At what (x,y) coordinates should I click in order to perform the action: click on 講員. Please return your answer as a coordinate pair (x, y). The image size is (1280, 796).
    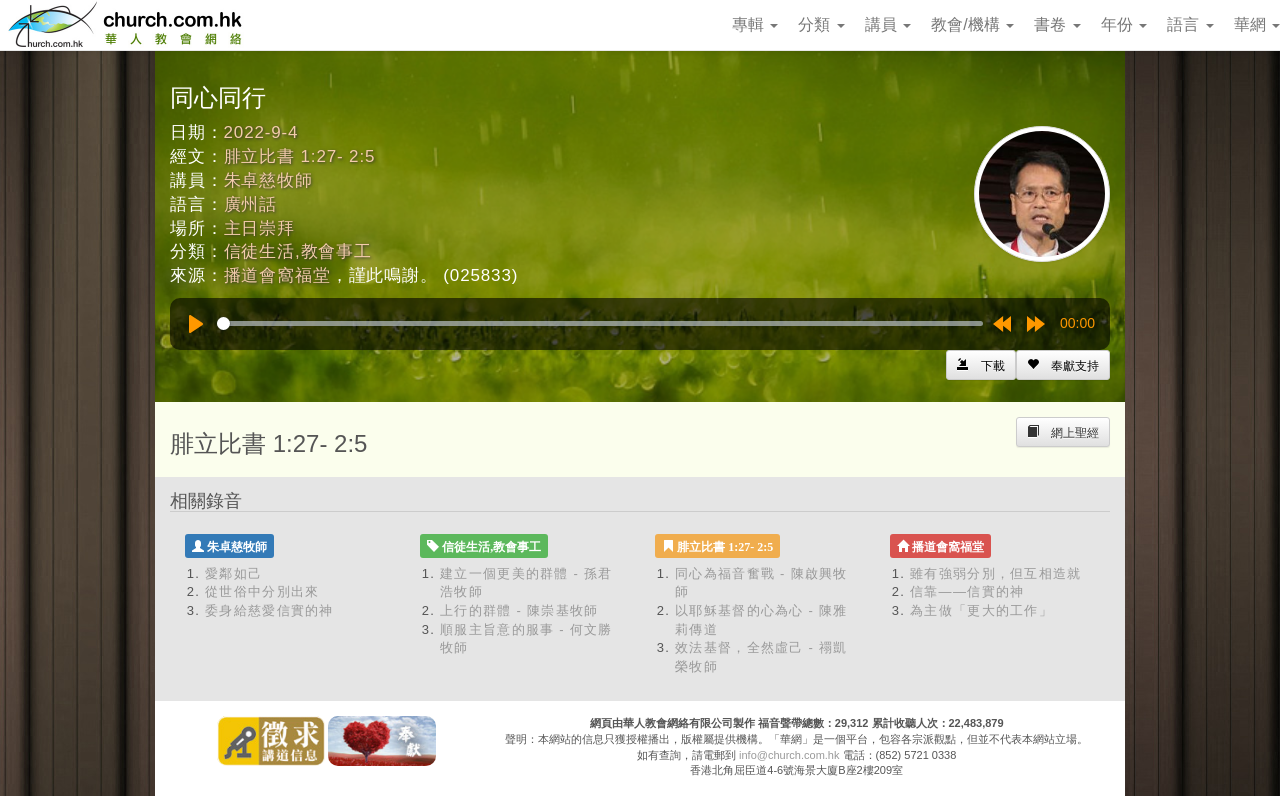
    Looking at the image, I should click on (888, 24).